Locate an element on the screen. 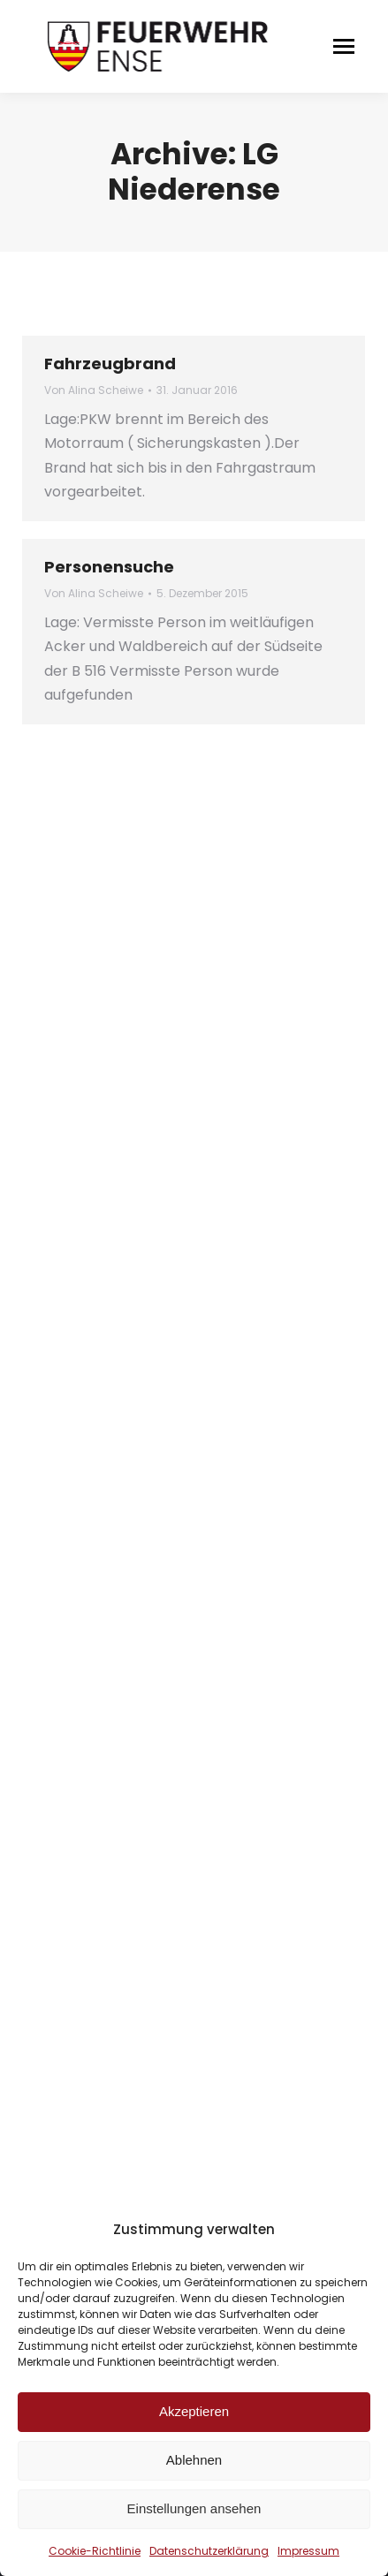 This screenshot has width=388, height=2576. Einstellungen ansehen is located at coordinates (194, 2508).